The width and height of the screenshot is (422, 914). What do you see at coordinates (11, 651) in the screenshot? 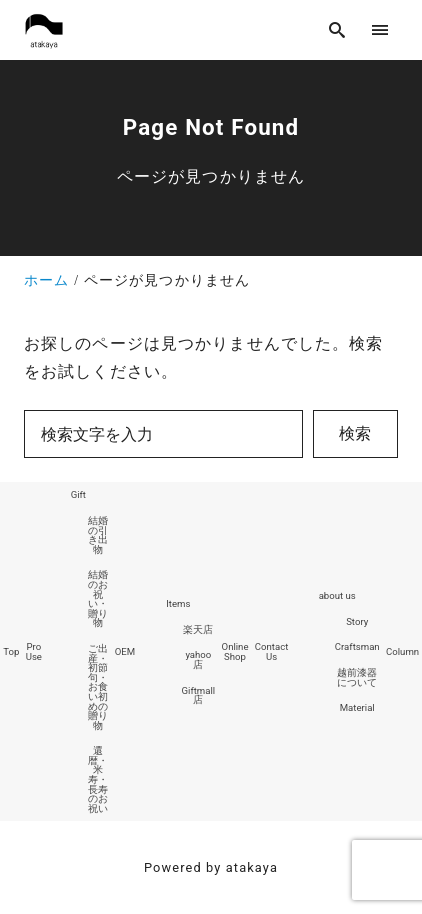
I see `Top` at bounding box center [11, 651].